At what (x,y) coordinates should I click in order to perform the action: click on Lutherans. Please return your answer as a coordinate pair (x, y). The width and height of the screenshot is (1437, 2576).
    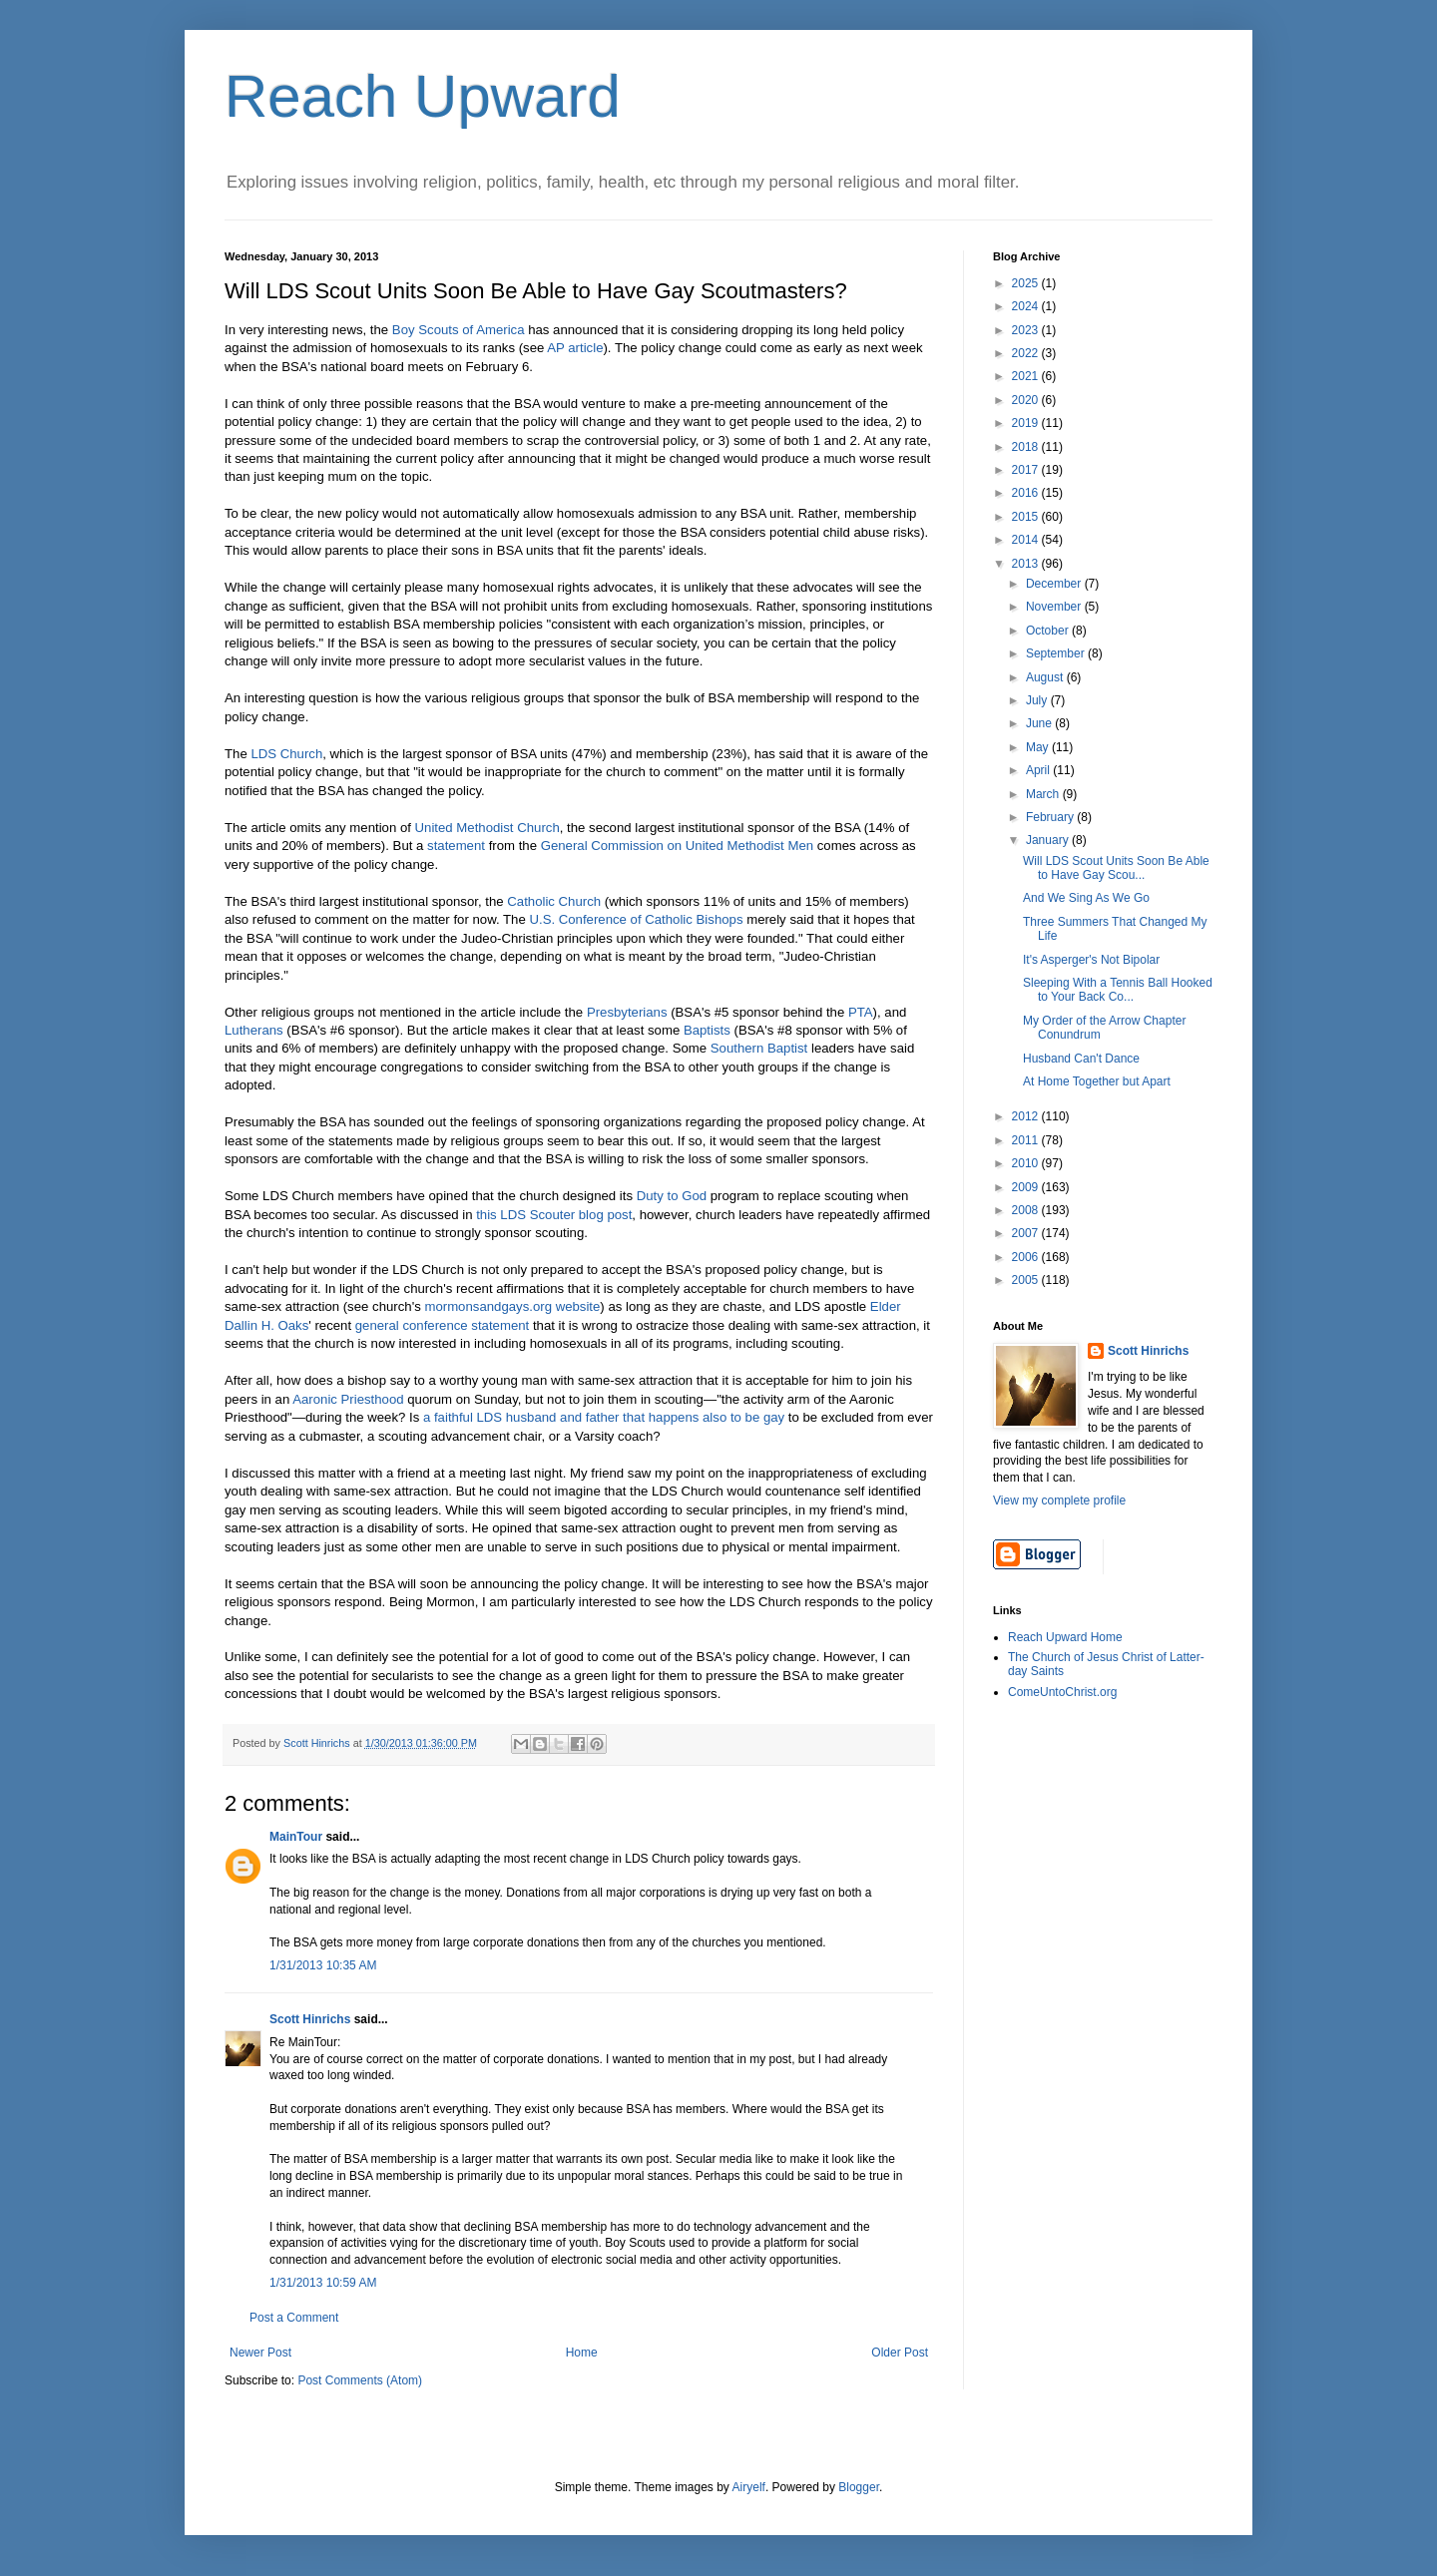
    Looking at the image, I should click on (254, 1030).